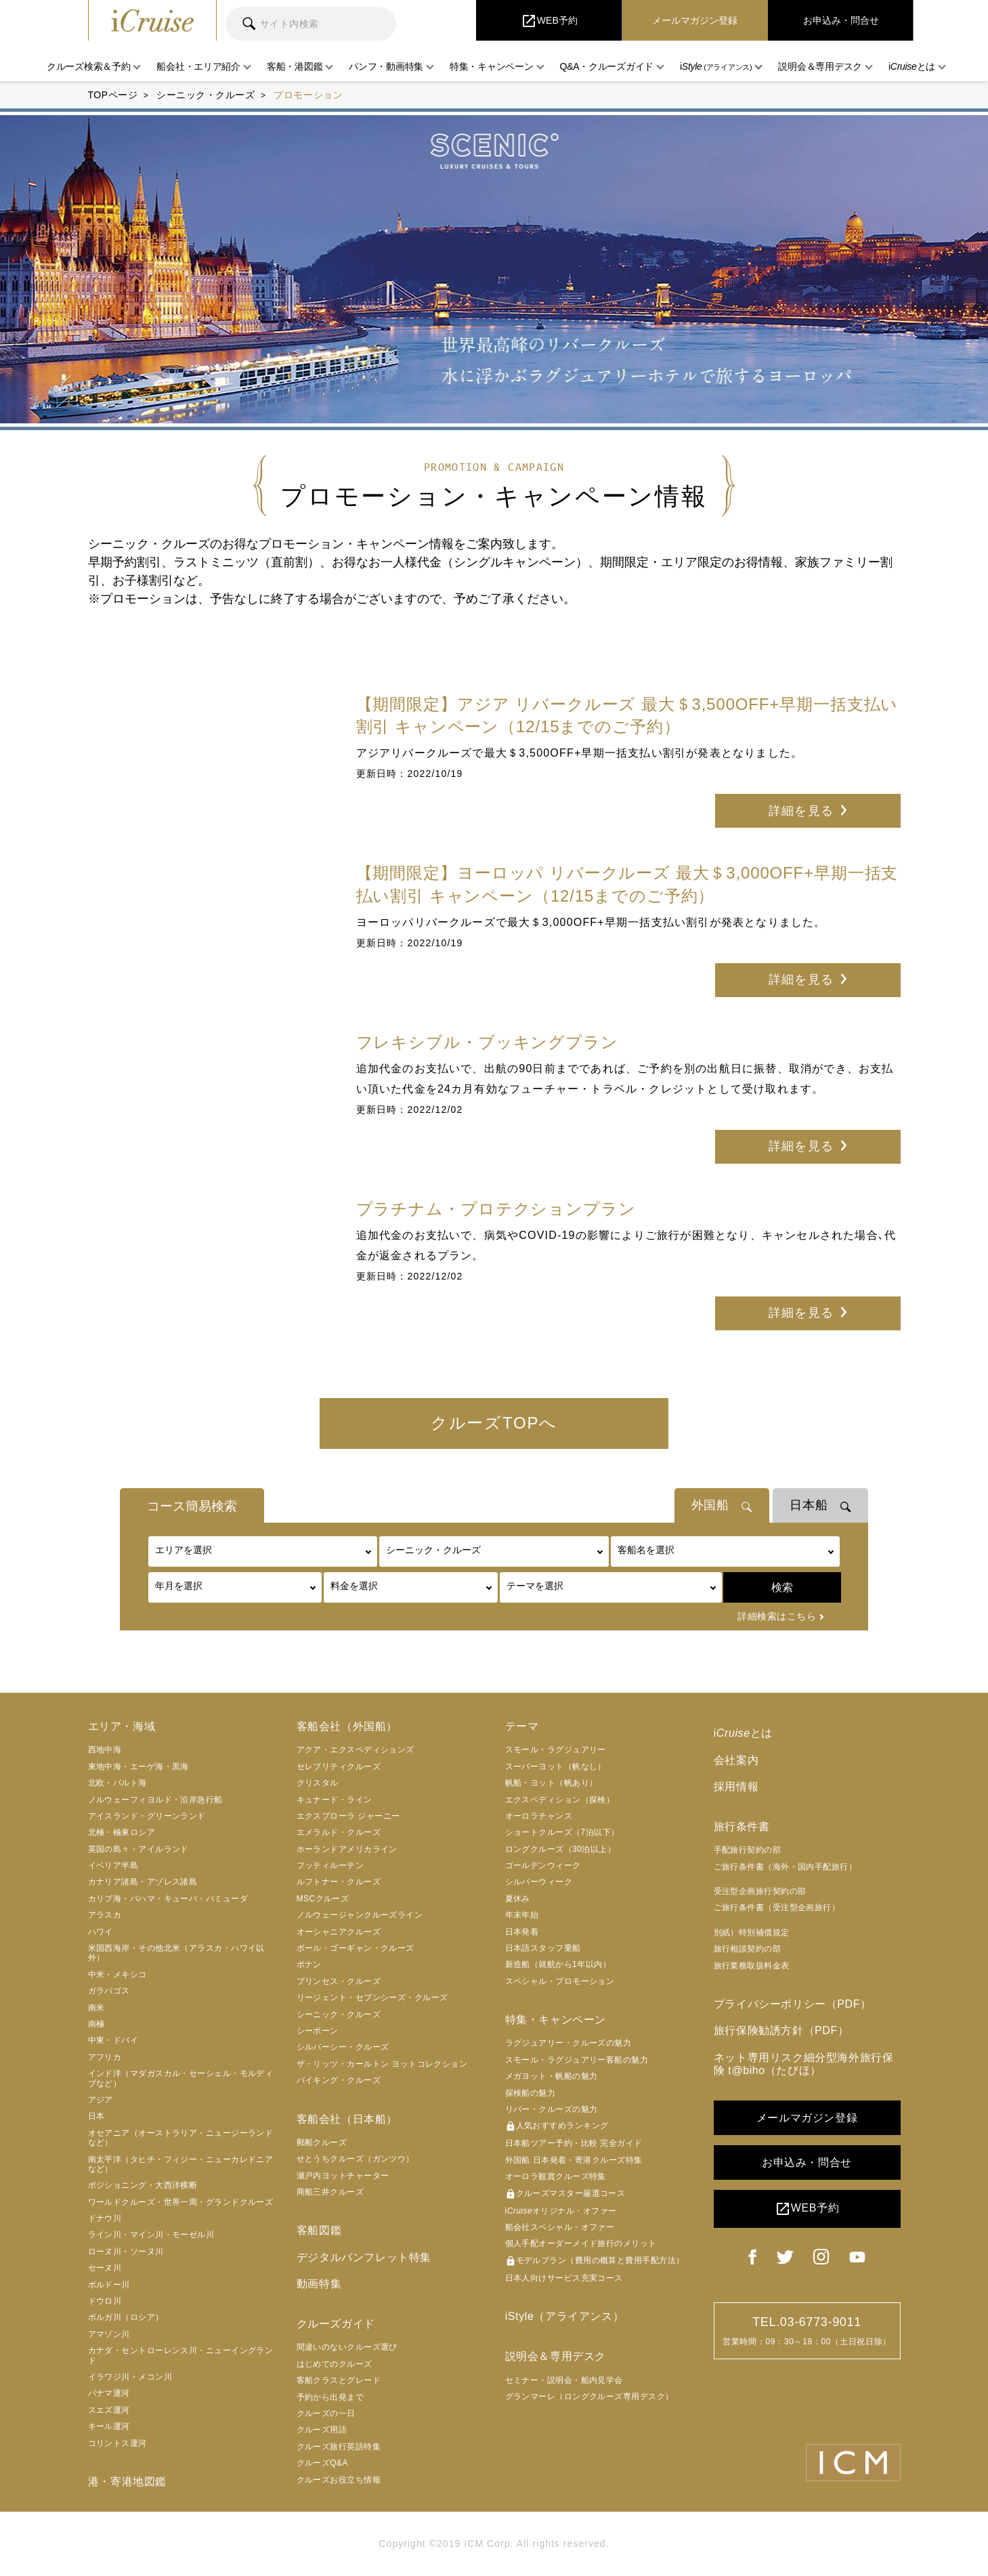 The height and width of the screenshot is (2576, 988). Describe the element at coordinates (96, 2024) in the screenshot. I see `南極` at that location.